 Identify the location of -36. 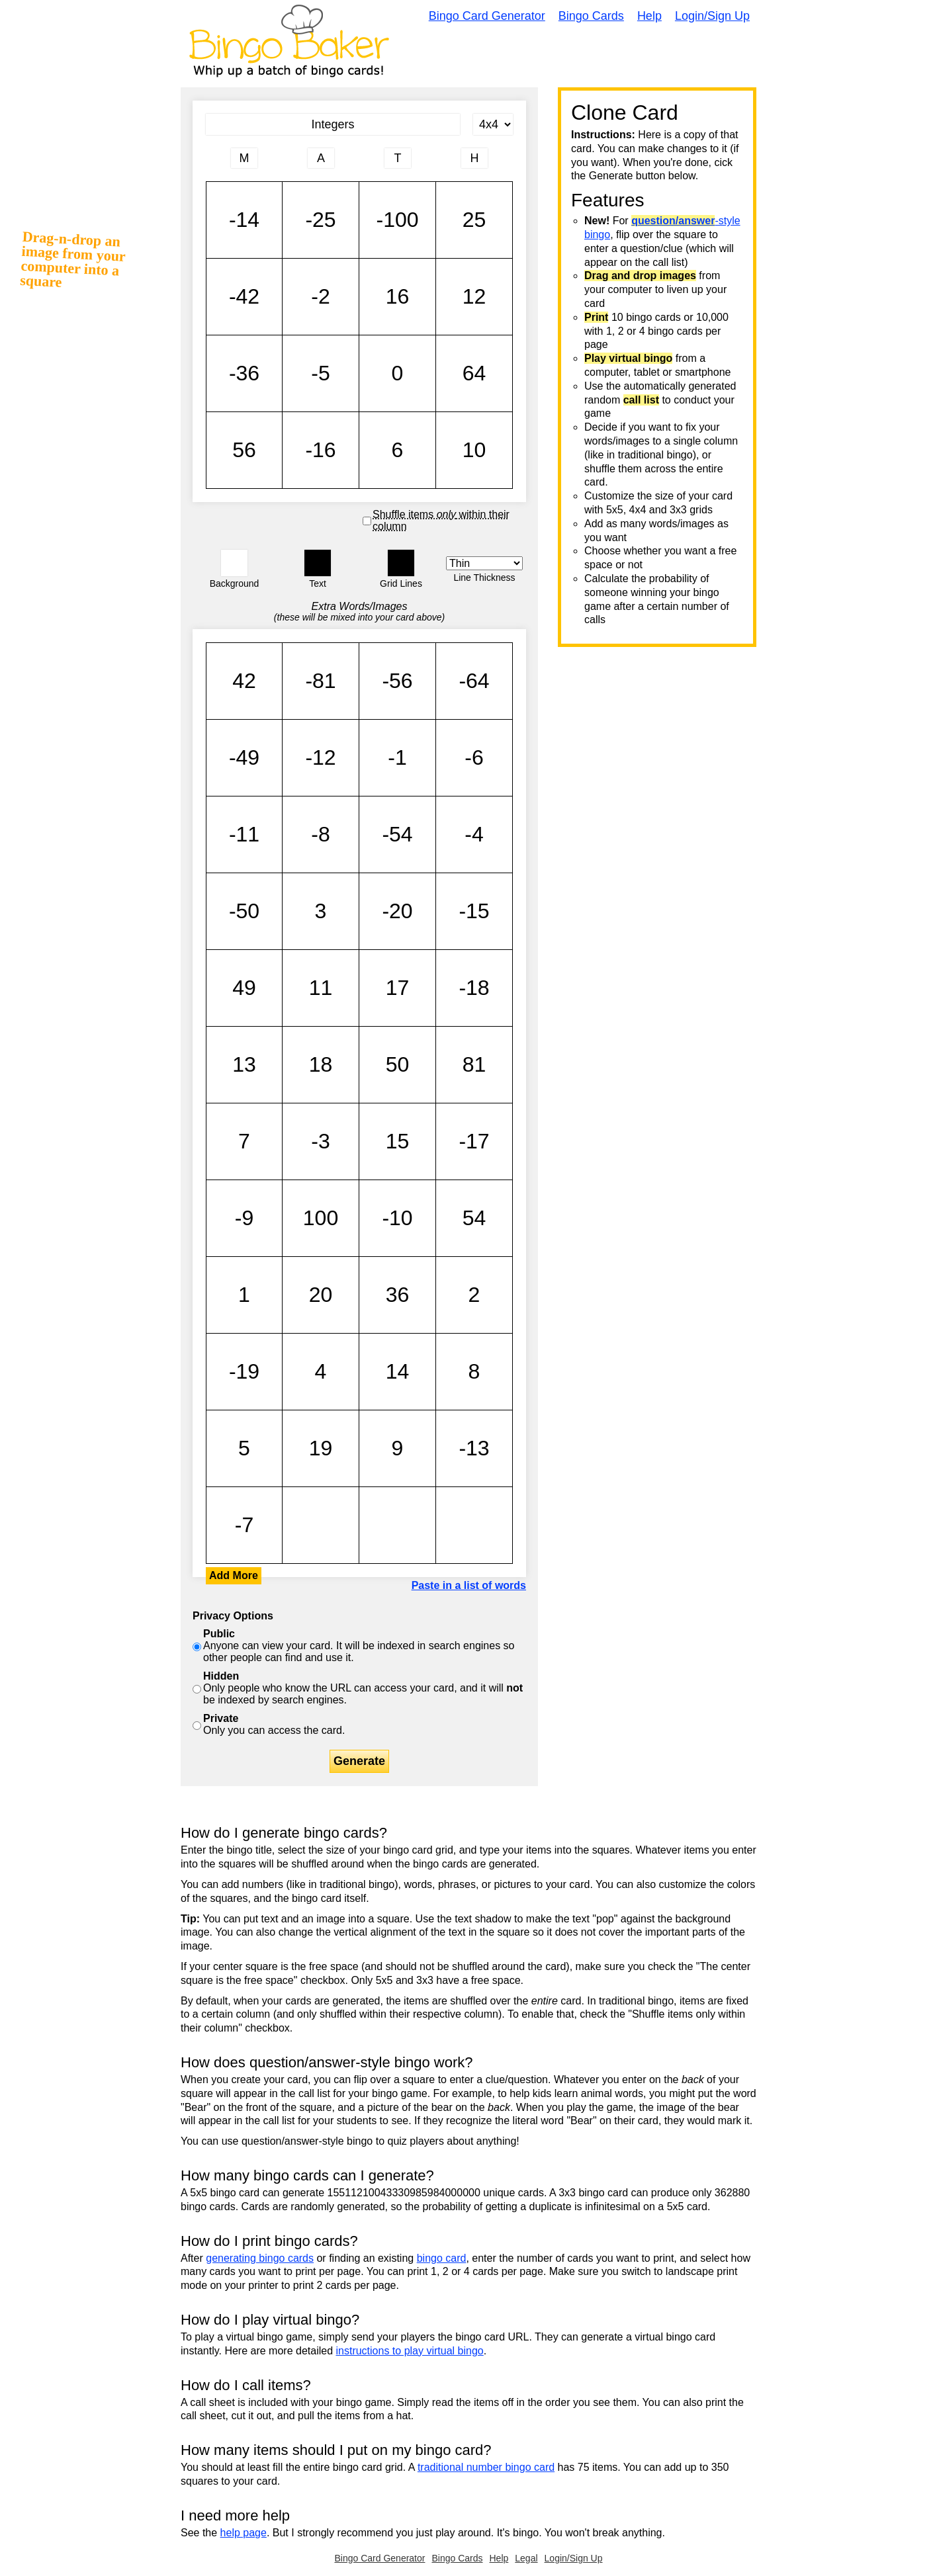
(244, 373).